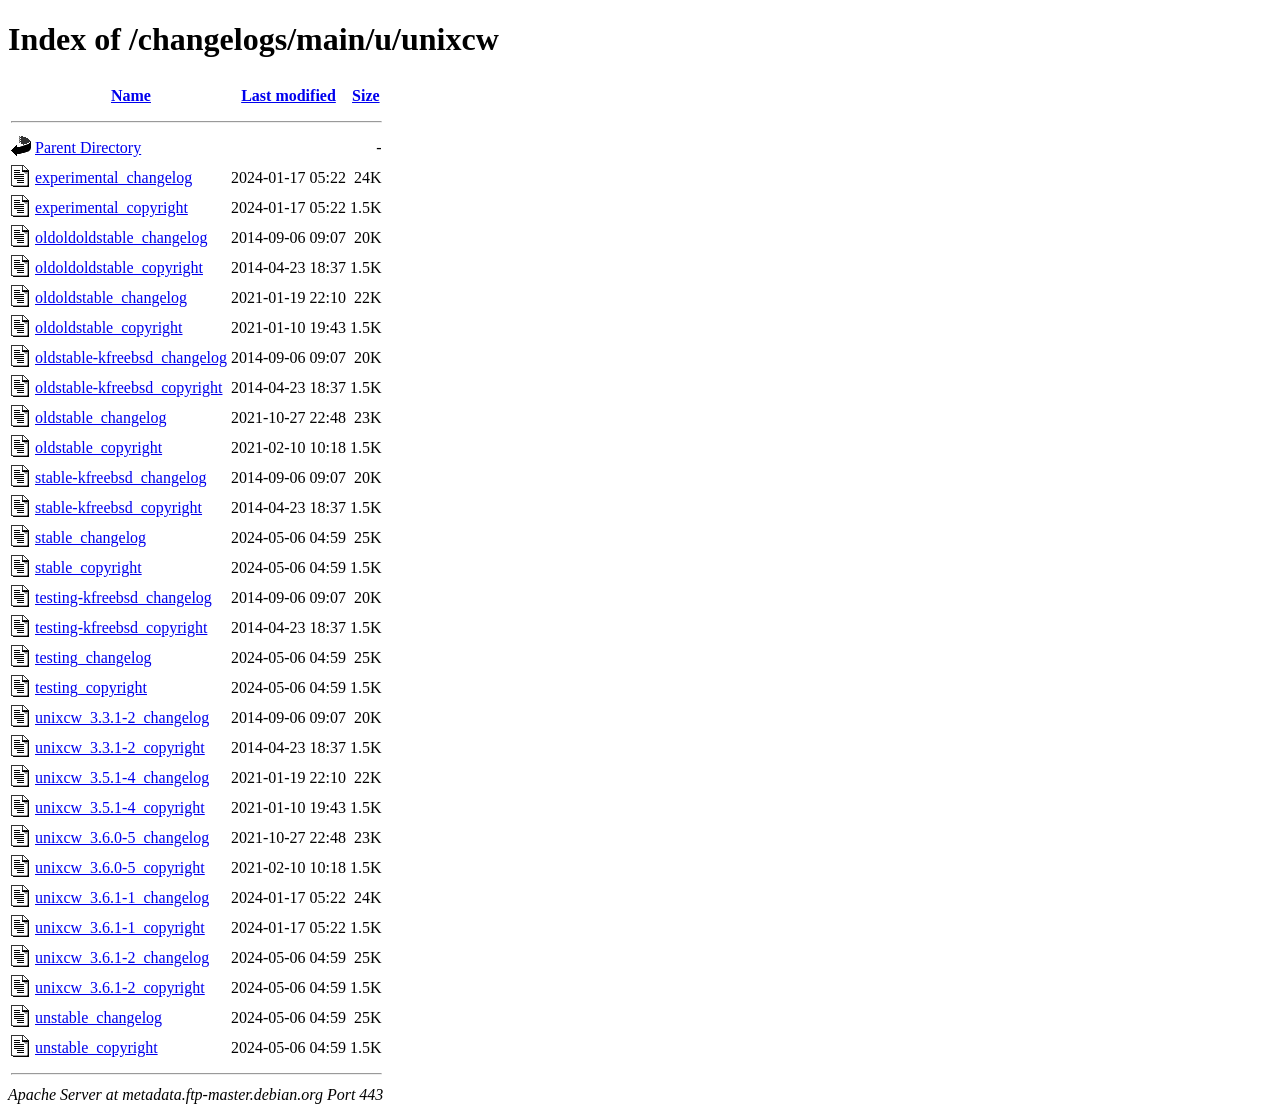 The image size is (1280, 1112). What do you see at coordinates (120, 747) in the screenshot?
I see `unixcw_3.3.1-2_copyright` at bounding box center [120, 747].